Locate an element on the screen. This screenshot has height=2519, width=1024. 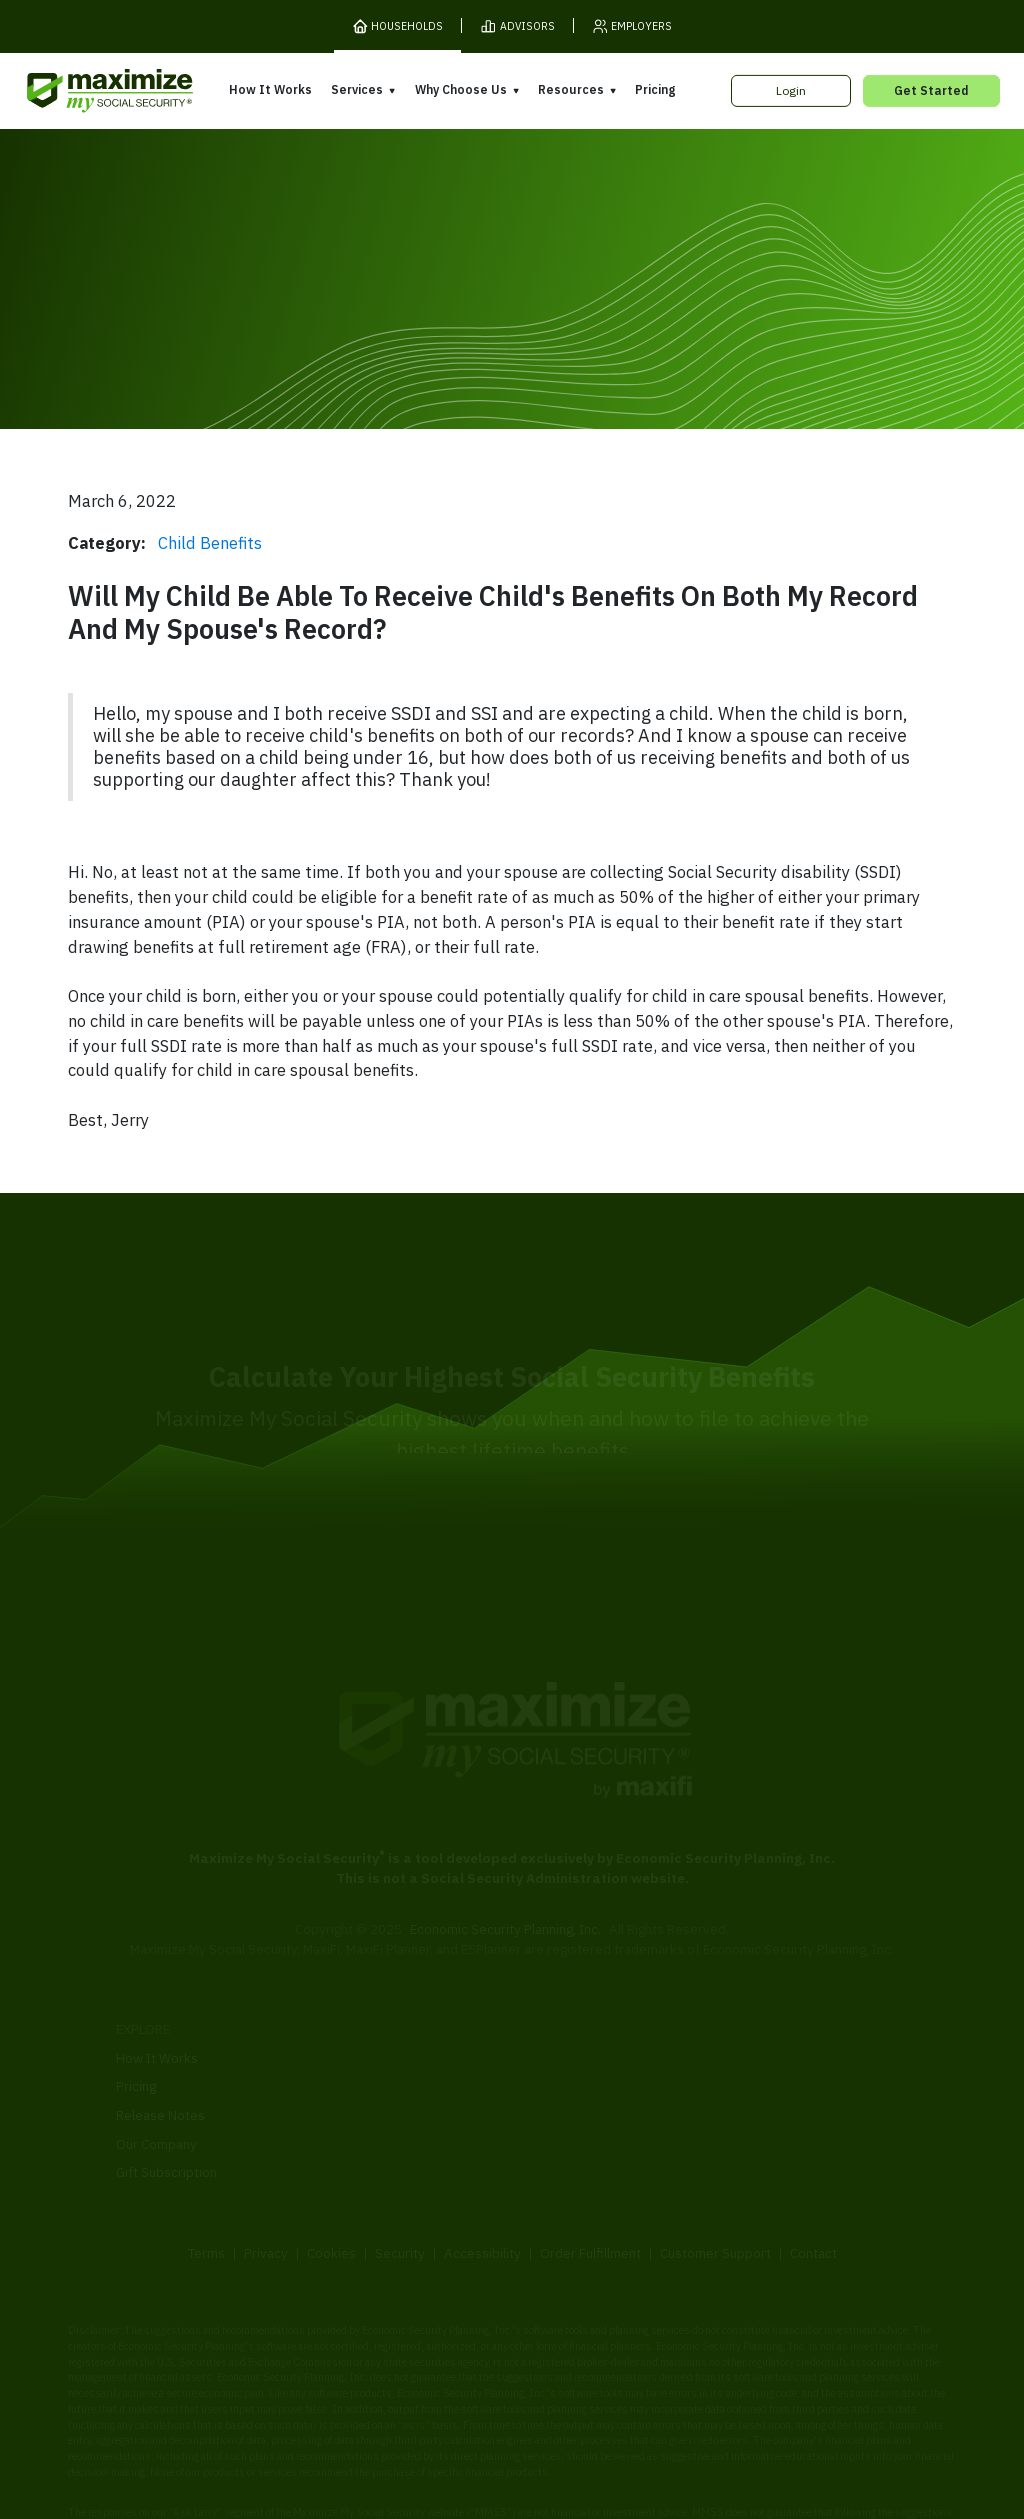
Filing Assistance is located at coordinates (369, 2057).